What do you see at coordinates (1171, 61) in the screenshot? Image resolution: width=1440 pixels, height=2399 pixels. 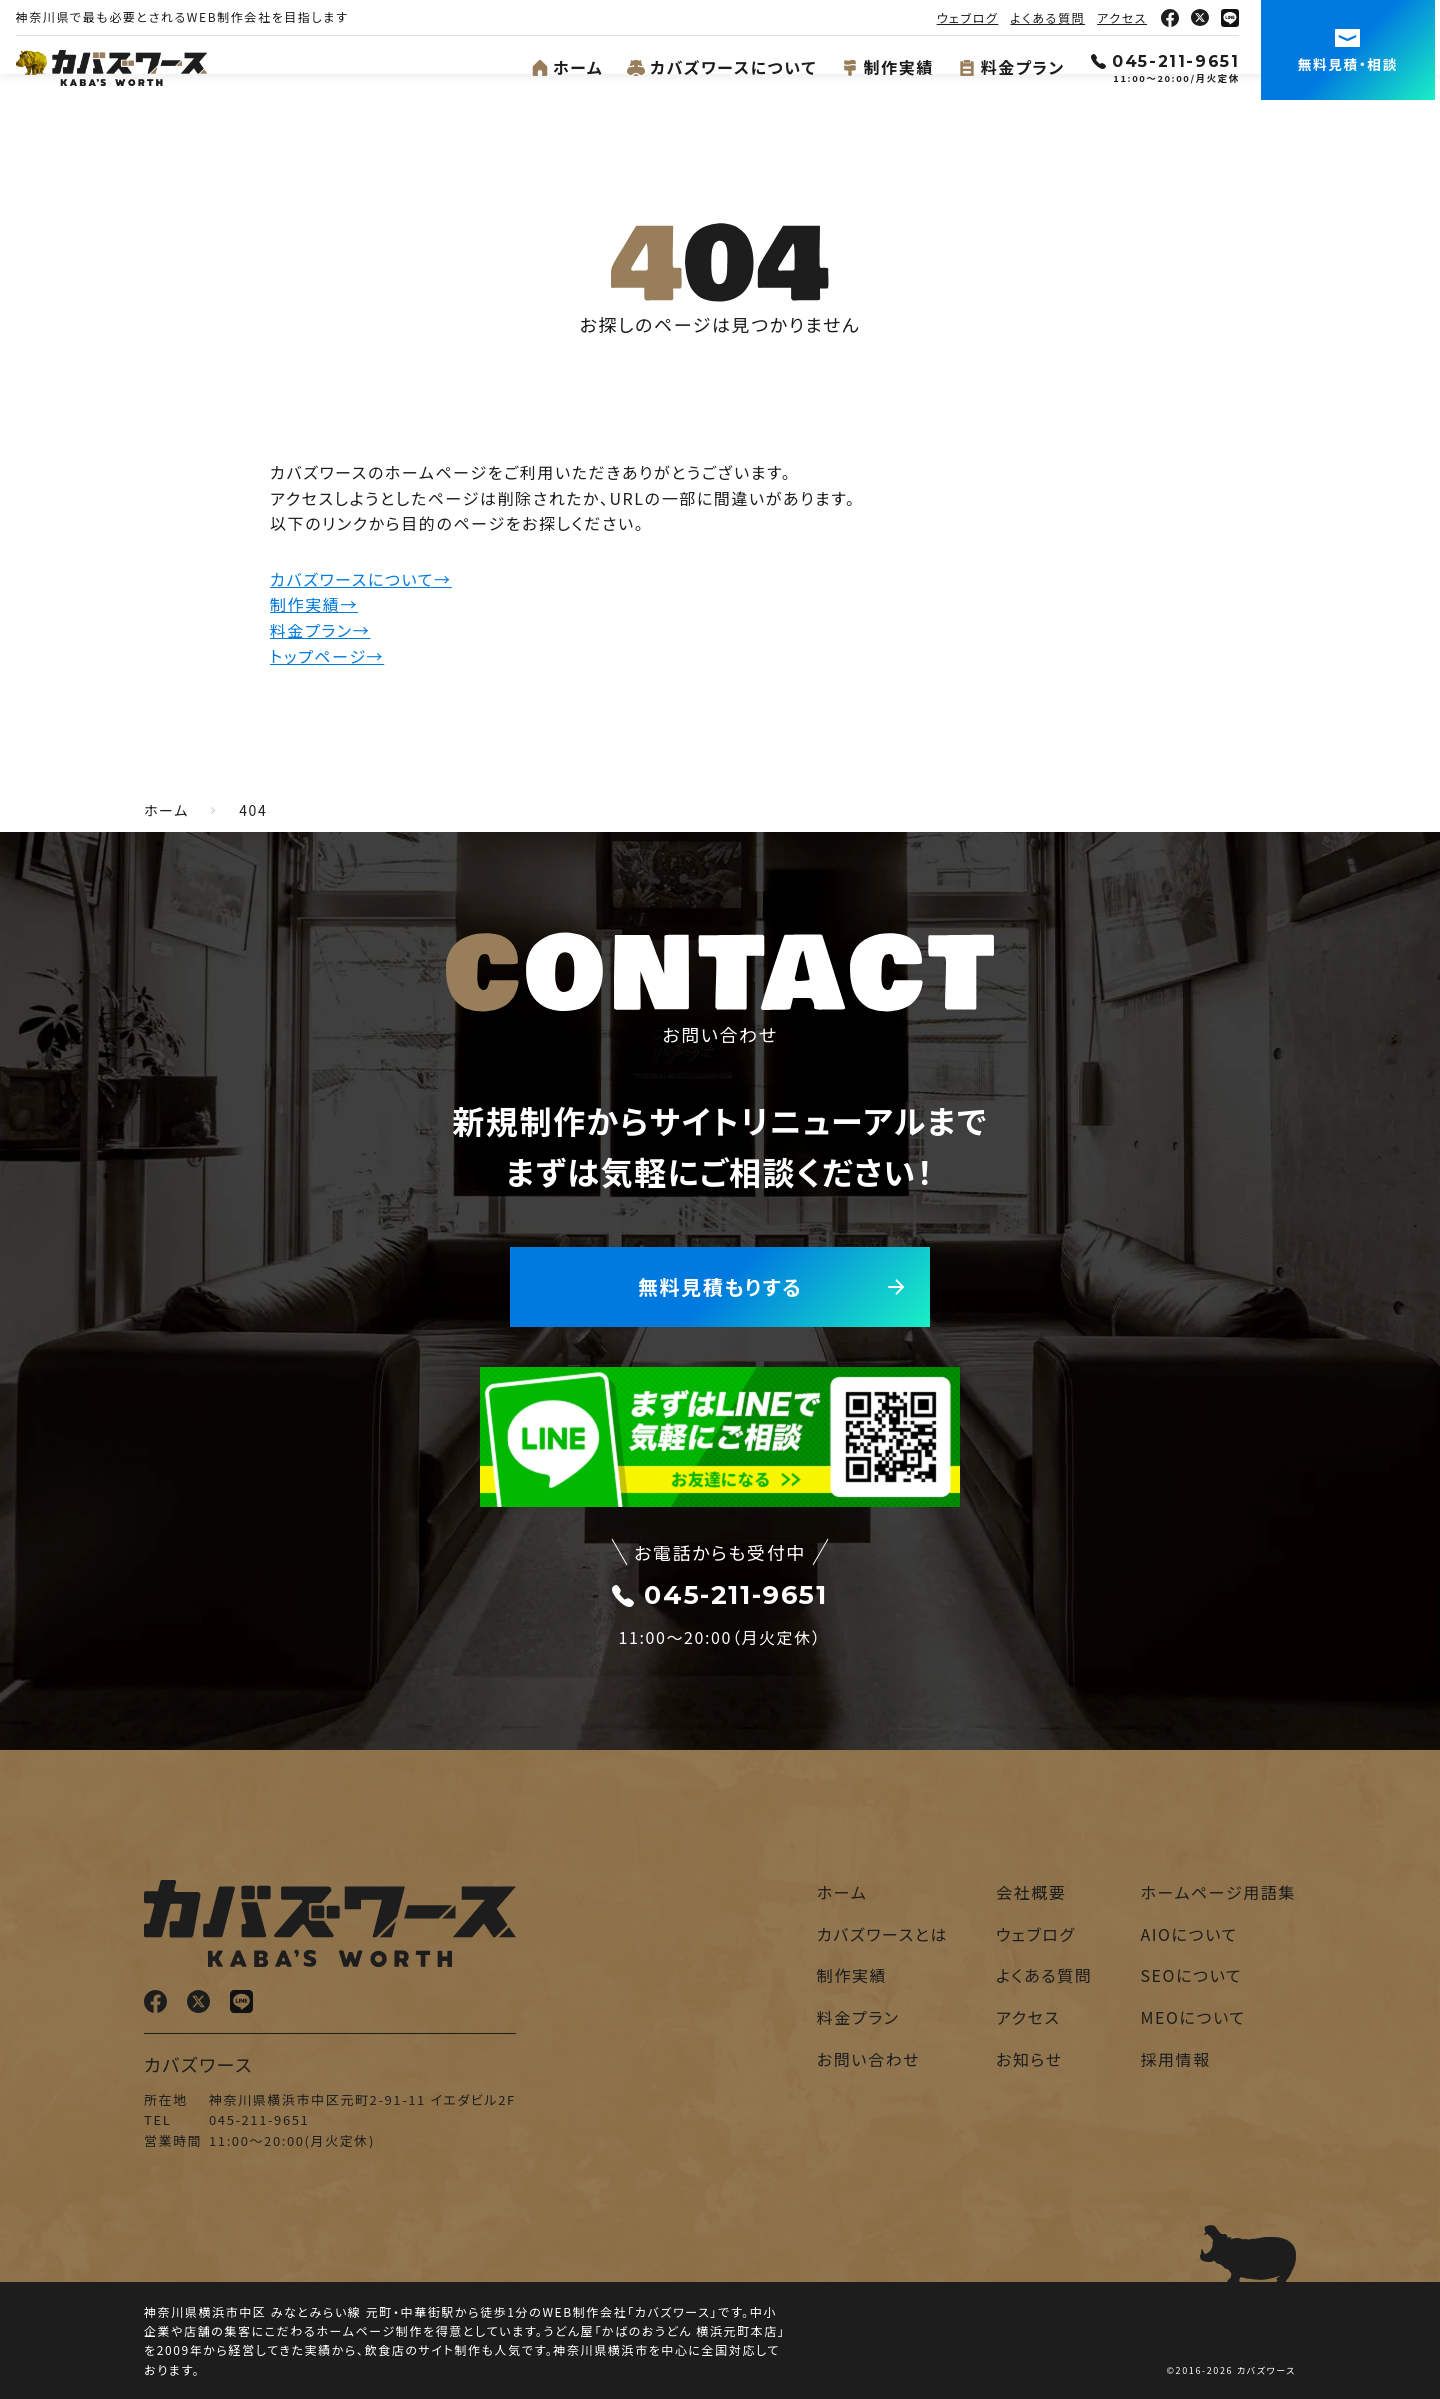 I see `045-211-9651` at bounding box center [1171, 61].